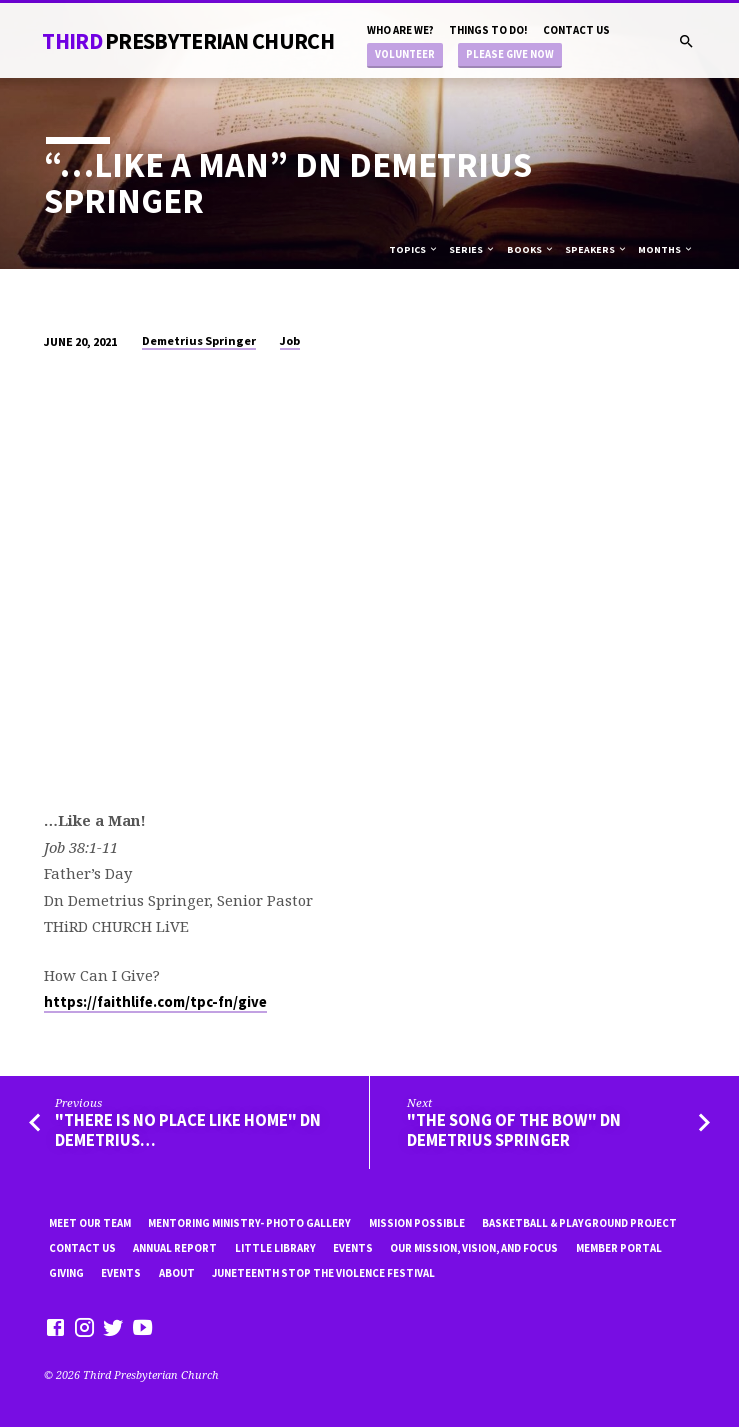 The image size is (739, 1427). Describe the element at coordinates (417, 1223) in the screenshot. I see `mission possible` at that location.